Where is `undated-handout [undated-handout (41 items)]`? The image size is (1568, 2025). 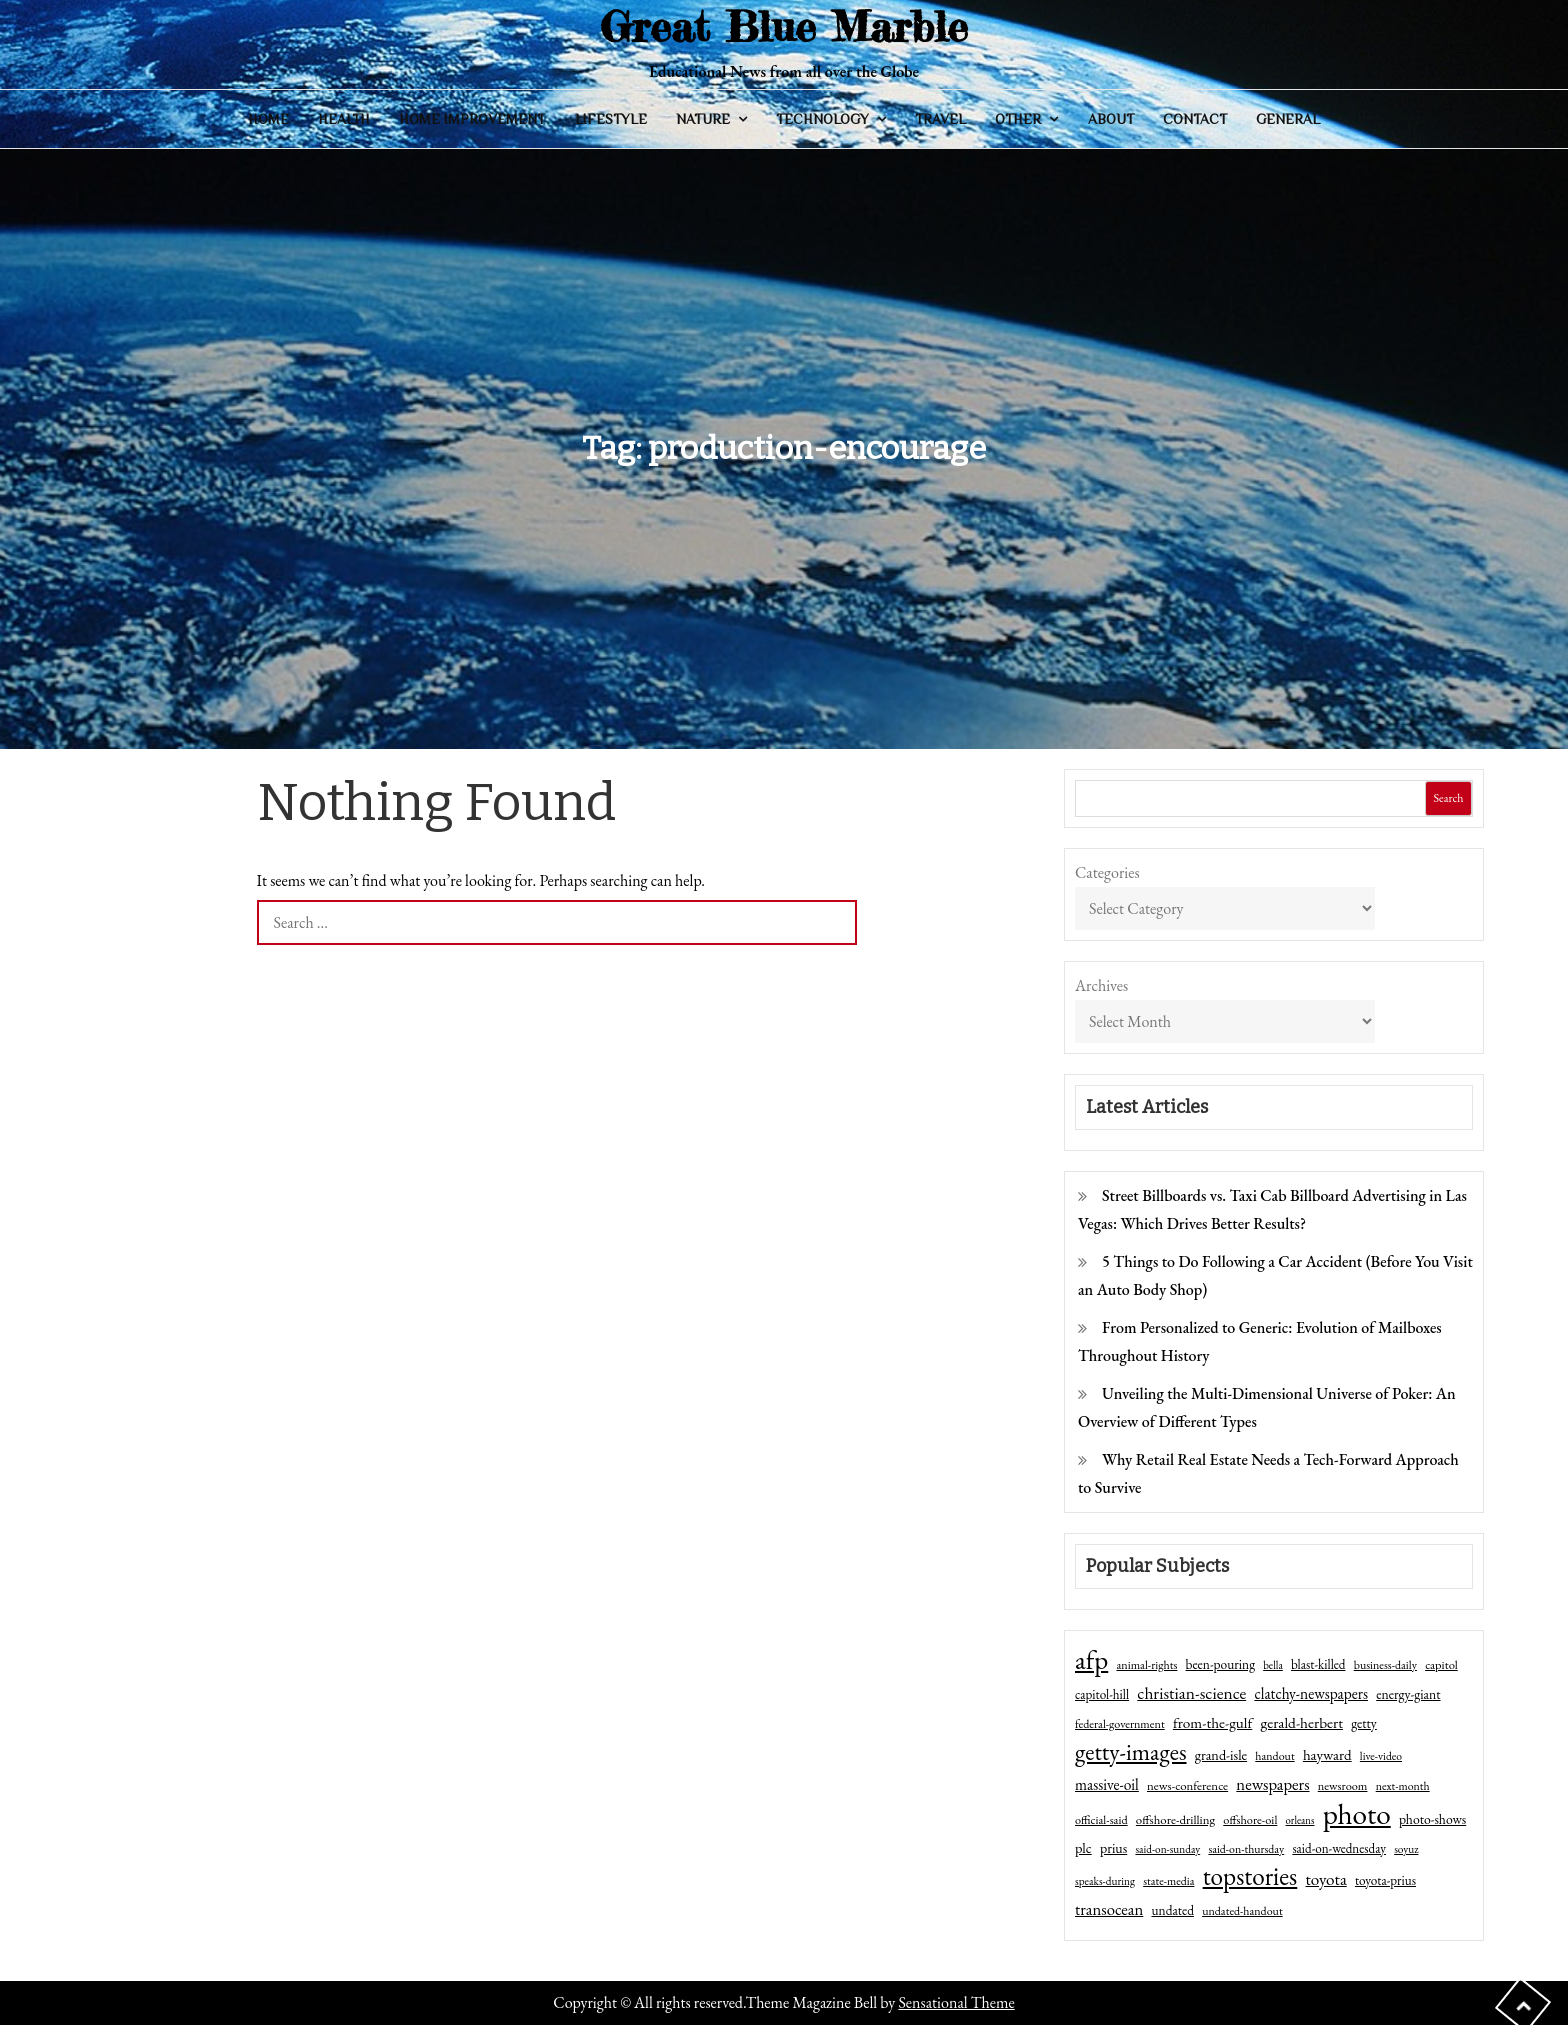 undated-handout [undated-handout (41 items)] is located at coordinates (1242, 1911).